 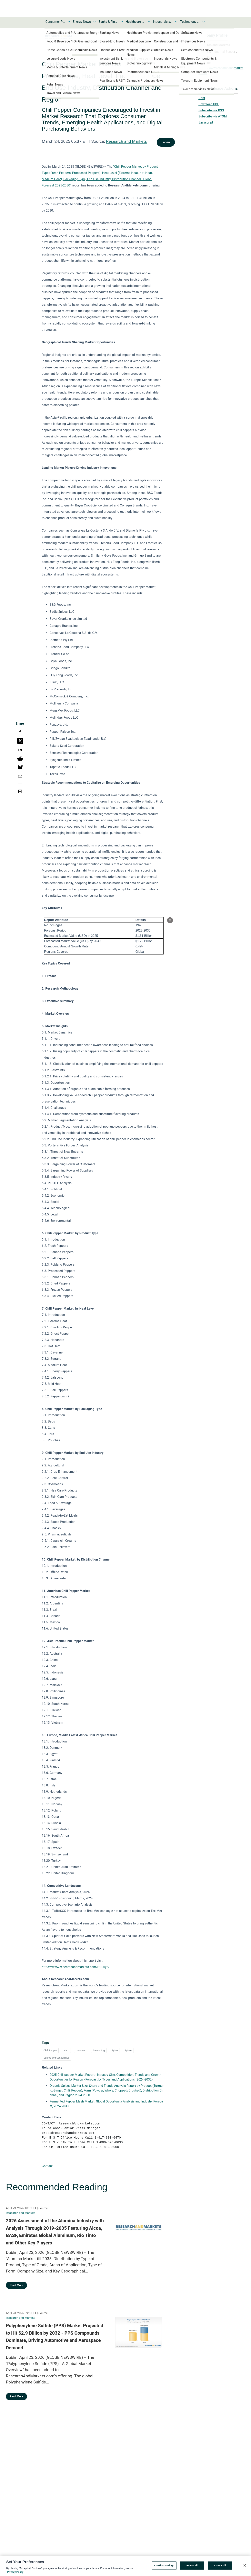 I want to click on [Close], so click(x=244, y=2565).